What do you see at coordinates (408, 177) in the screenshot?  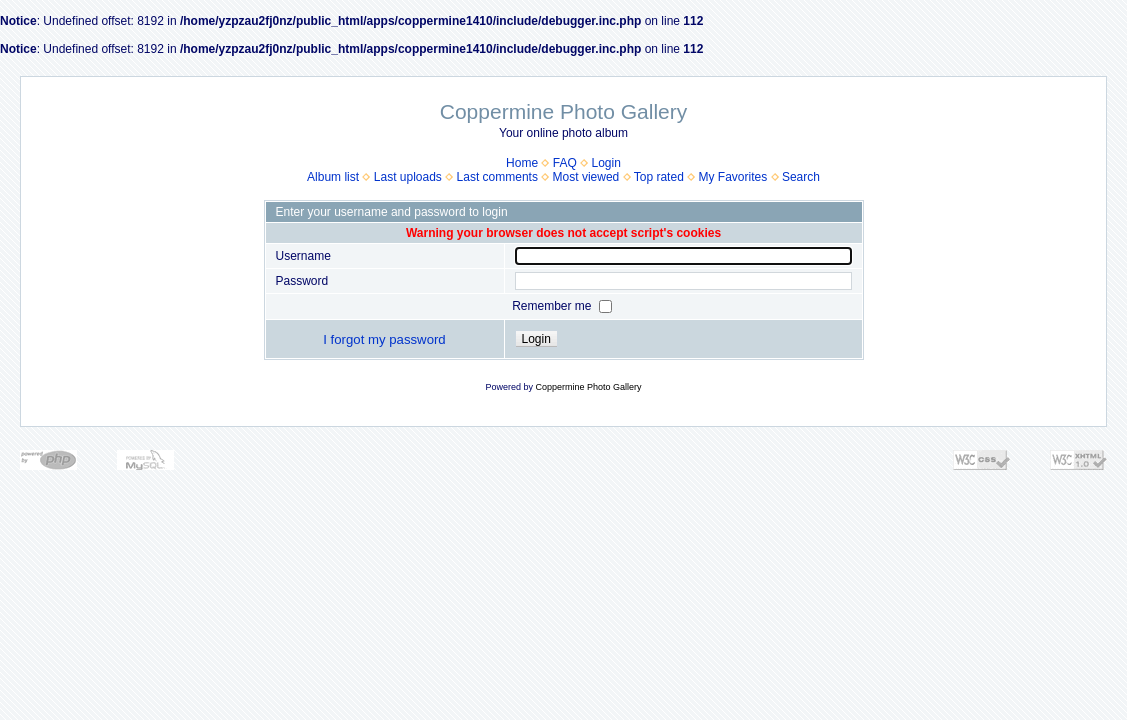 I see `Last uploads` at bounding box center [408, 177].